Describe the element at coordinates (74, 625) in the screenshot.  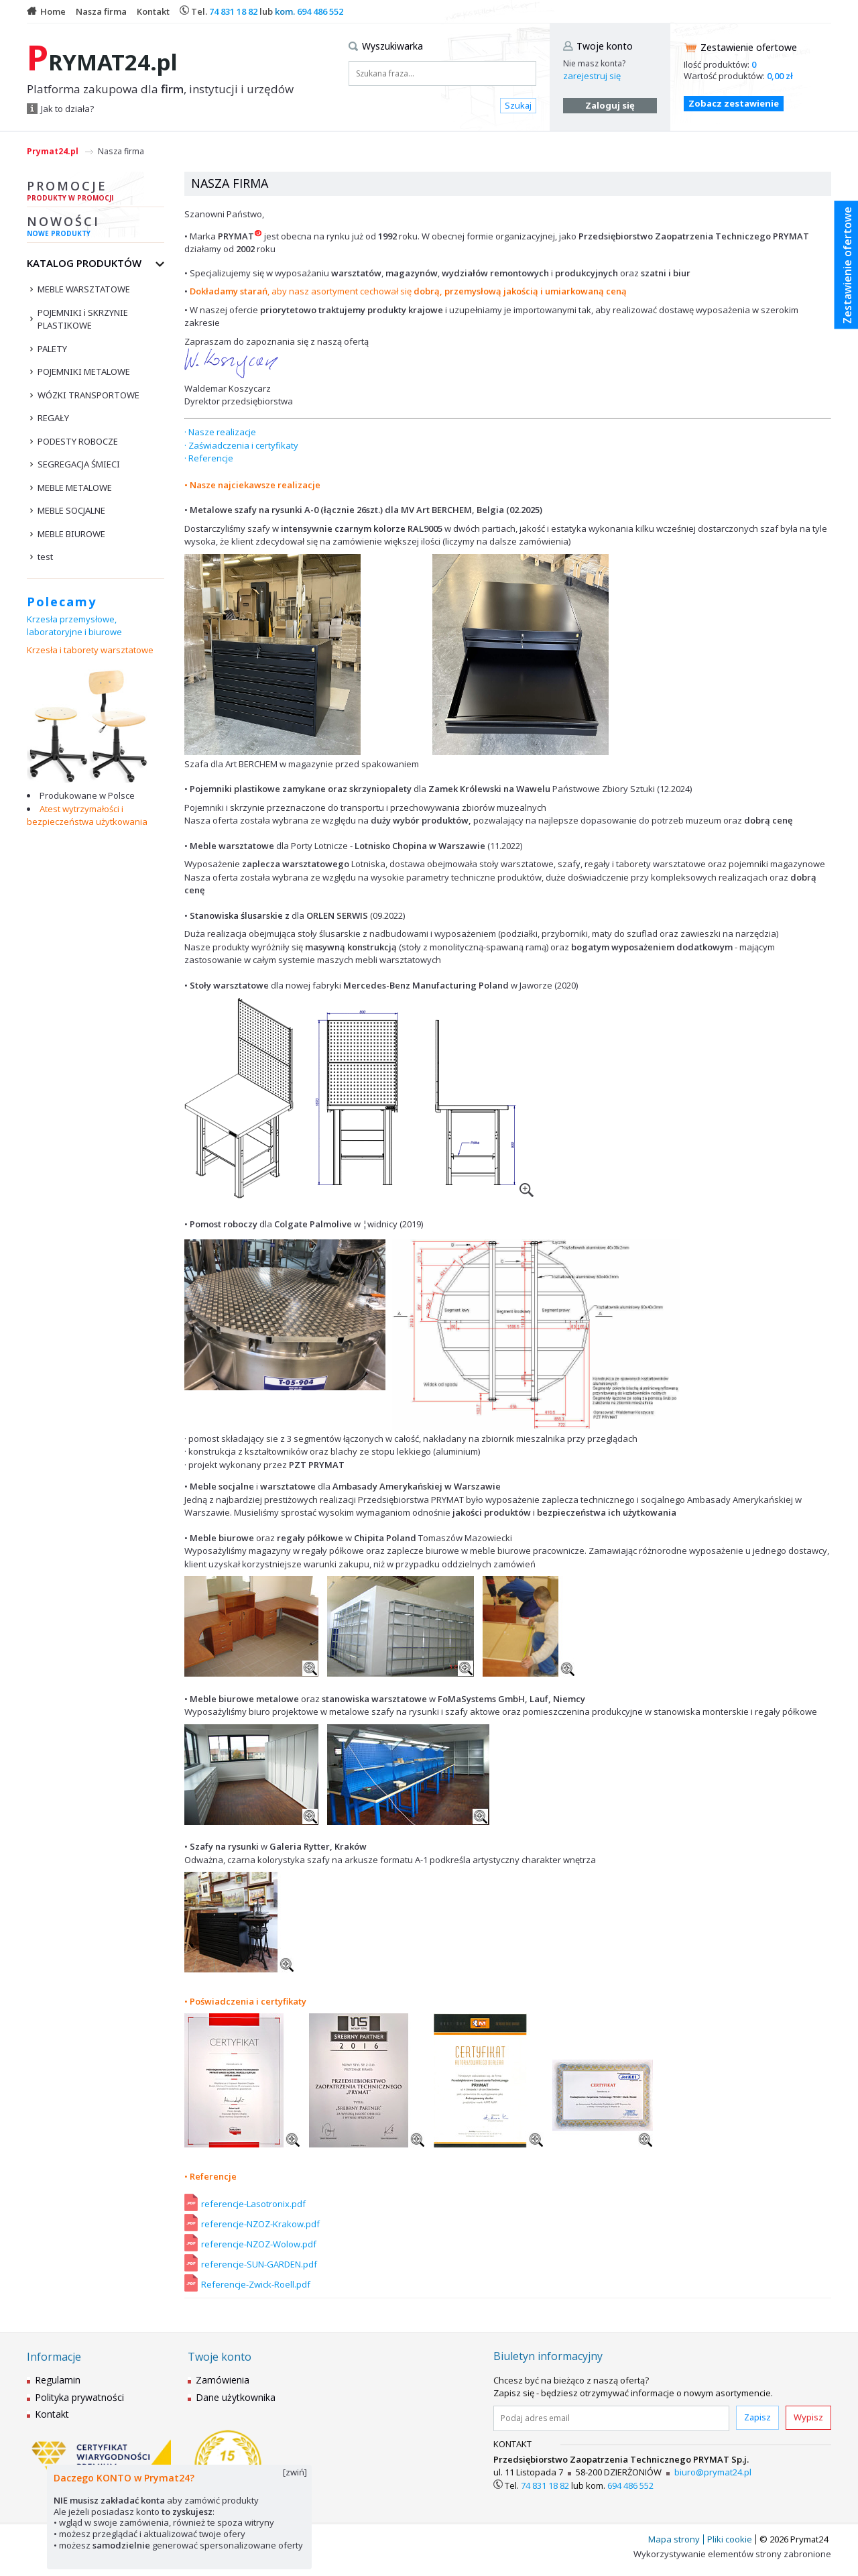
I see `Krzesła przemysłowe, laboratoryjne i biurowe` at that location.